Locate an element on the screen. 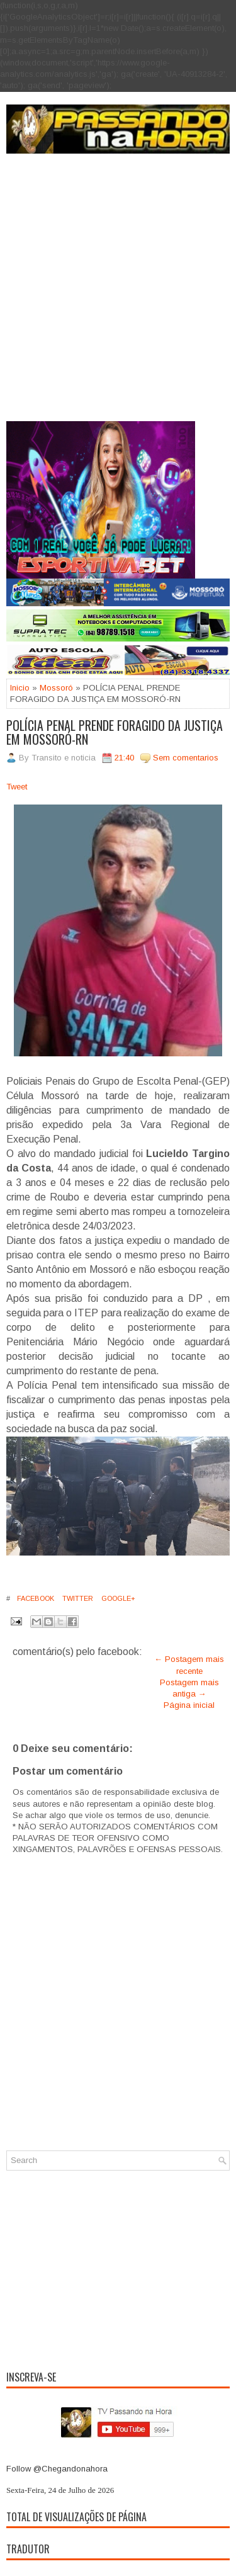 The height and width of the screenshot is (2576, 236). Inicio is located at coordinates (20, 687).